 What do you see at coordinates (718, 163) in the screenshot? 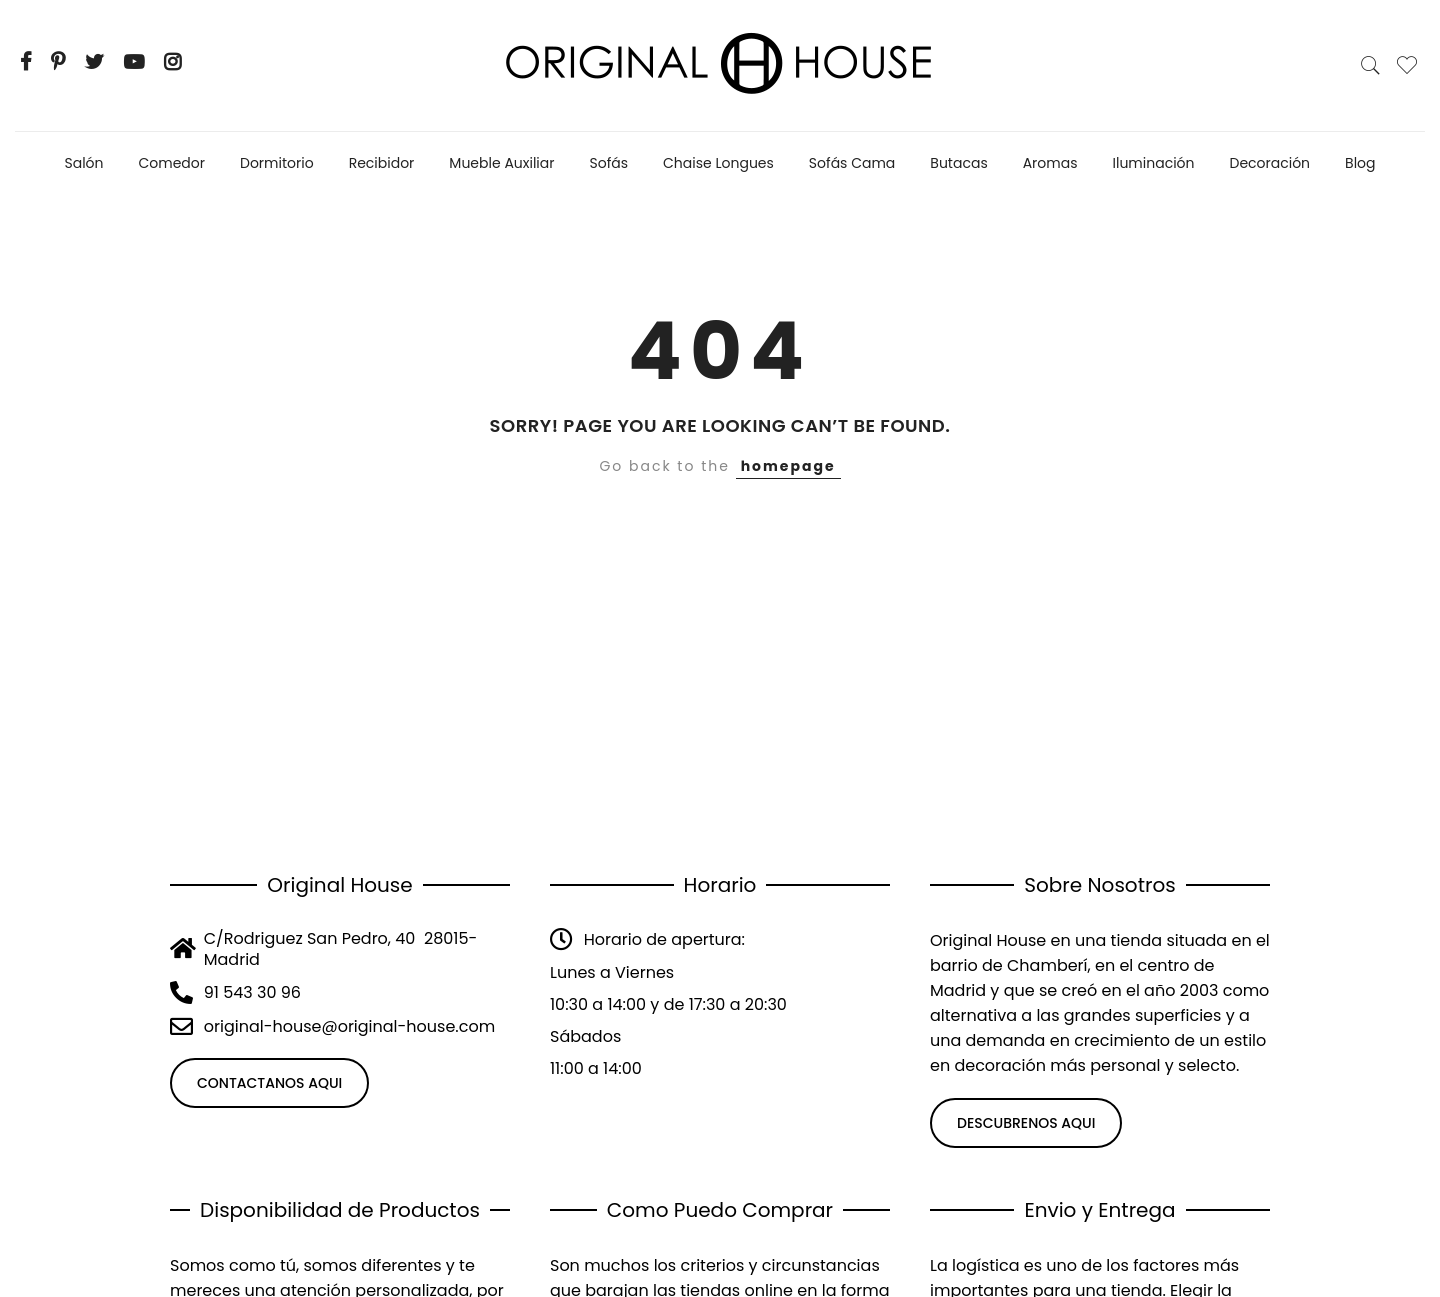
I see `Chaise Longues` at bounding box center [718, 163].